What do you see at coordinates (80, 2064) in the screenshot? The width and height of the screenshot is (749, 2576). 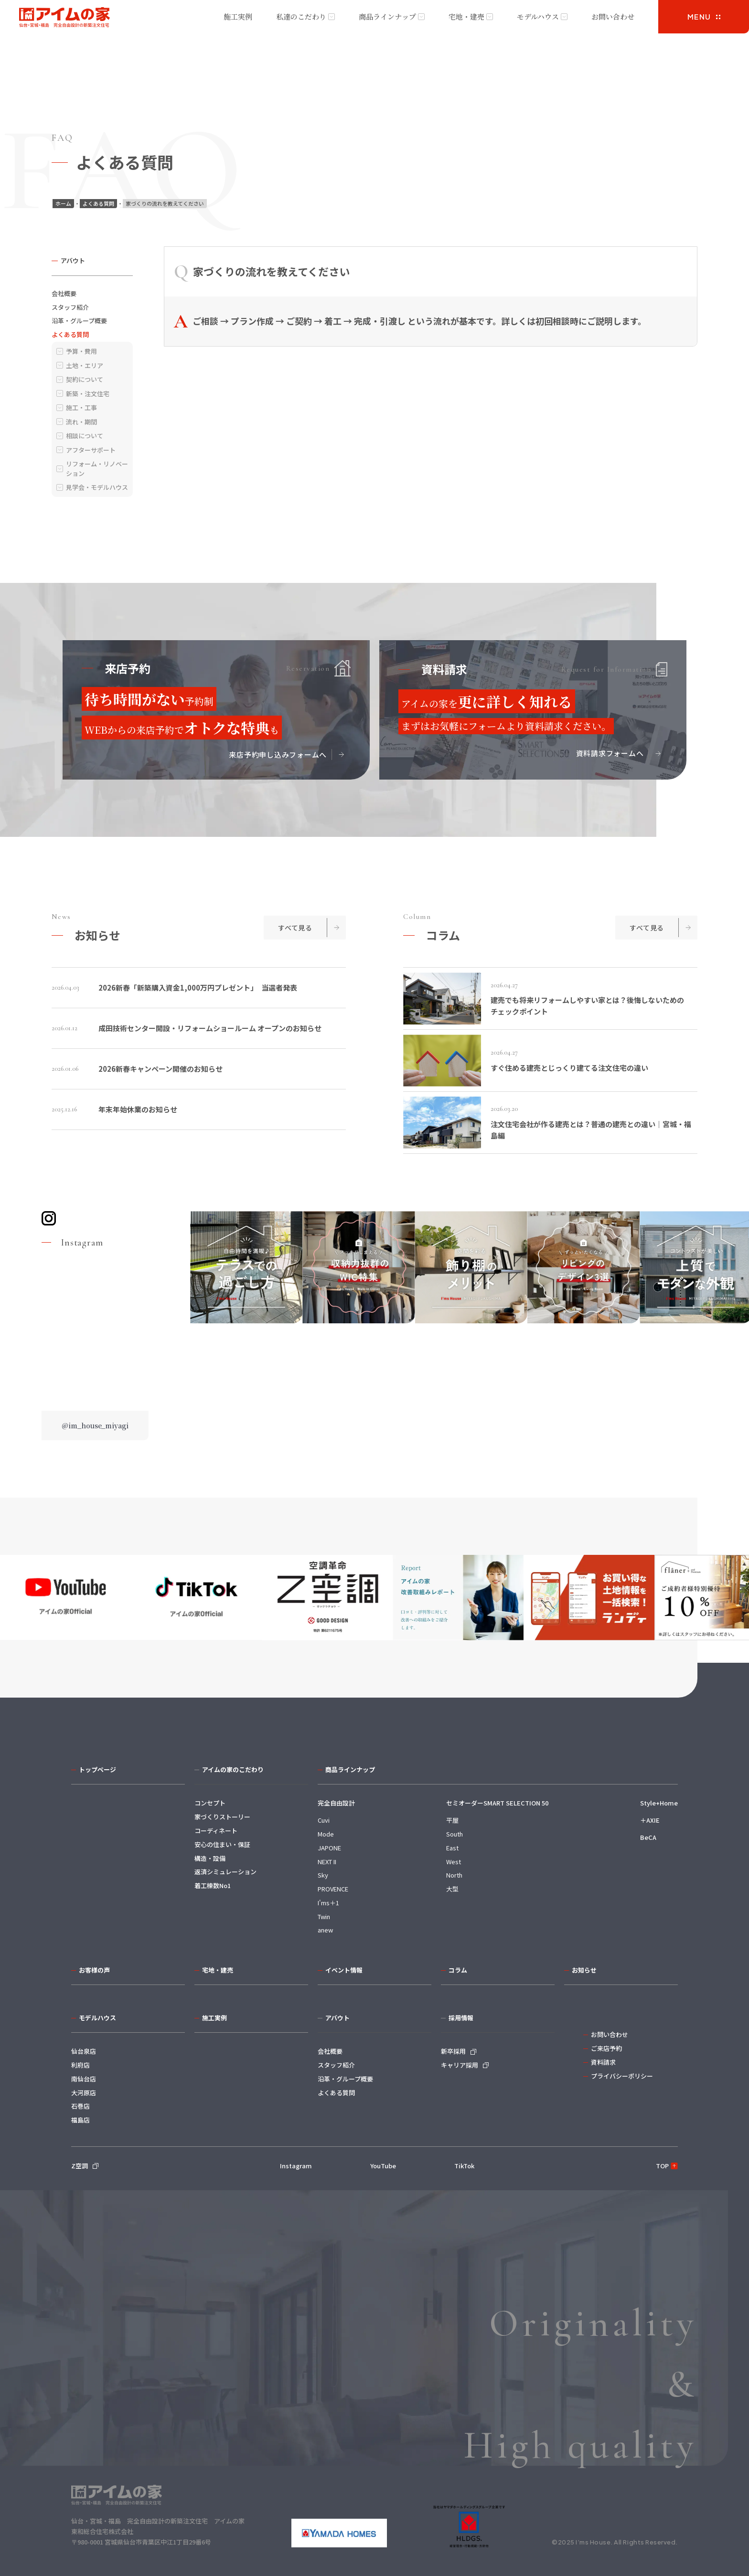 I see `利府店` at bounding box center [80, 2064].